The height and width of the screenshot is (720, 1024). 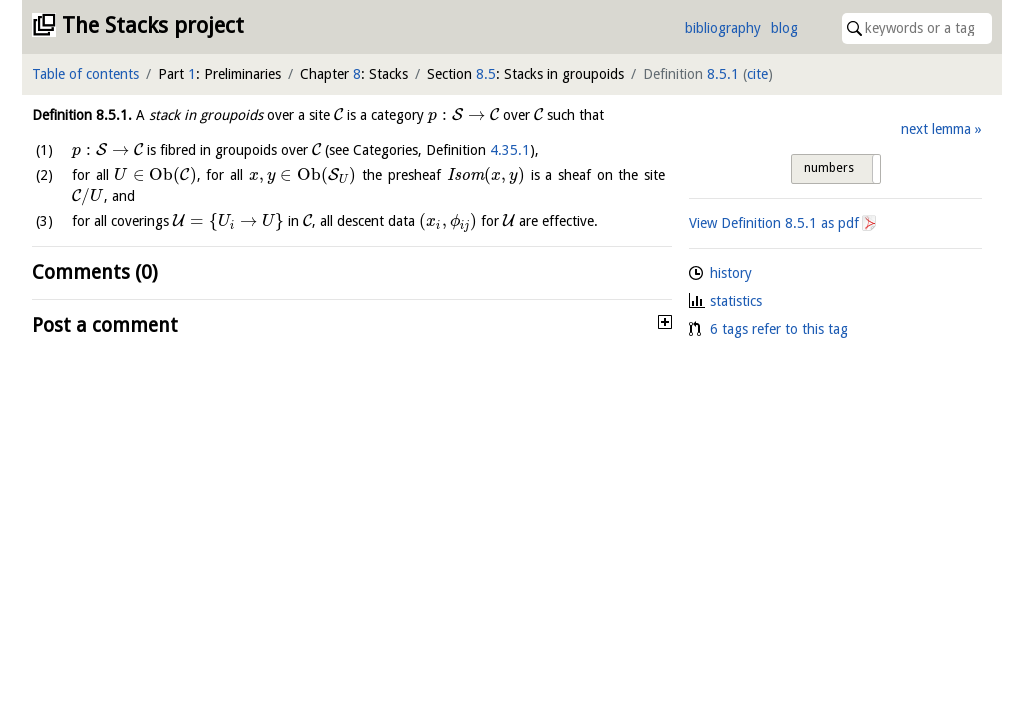 I want to click on The Stacks project, so click(x=153, y=25).